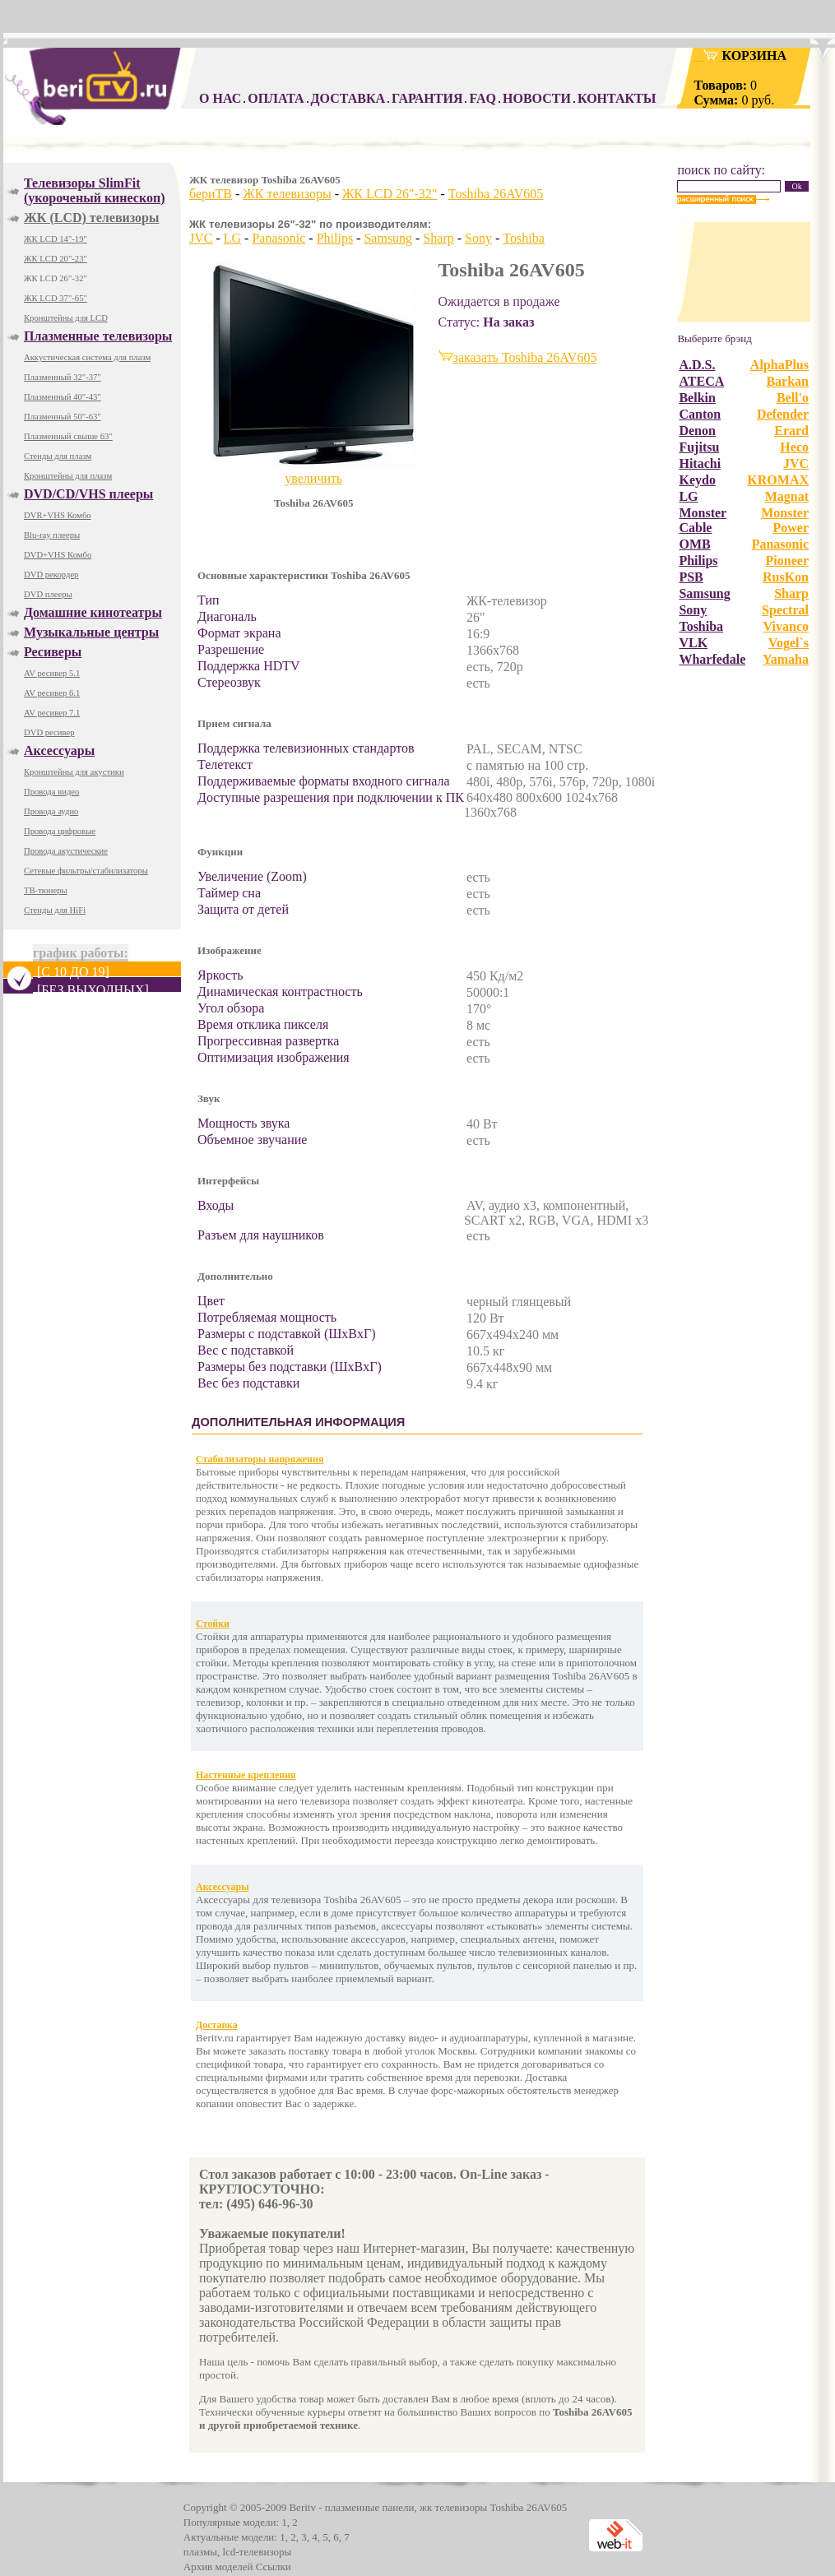 The width and height of the screenshot is (835, 2576). Describe the element at coordinates (57, 456) in the screenshot. I see `Стенды для плазм` at that location.